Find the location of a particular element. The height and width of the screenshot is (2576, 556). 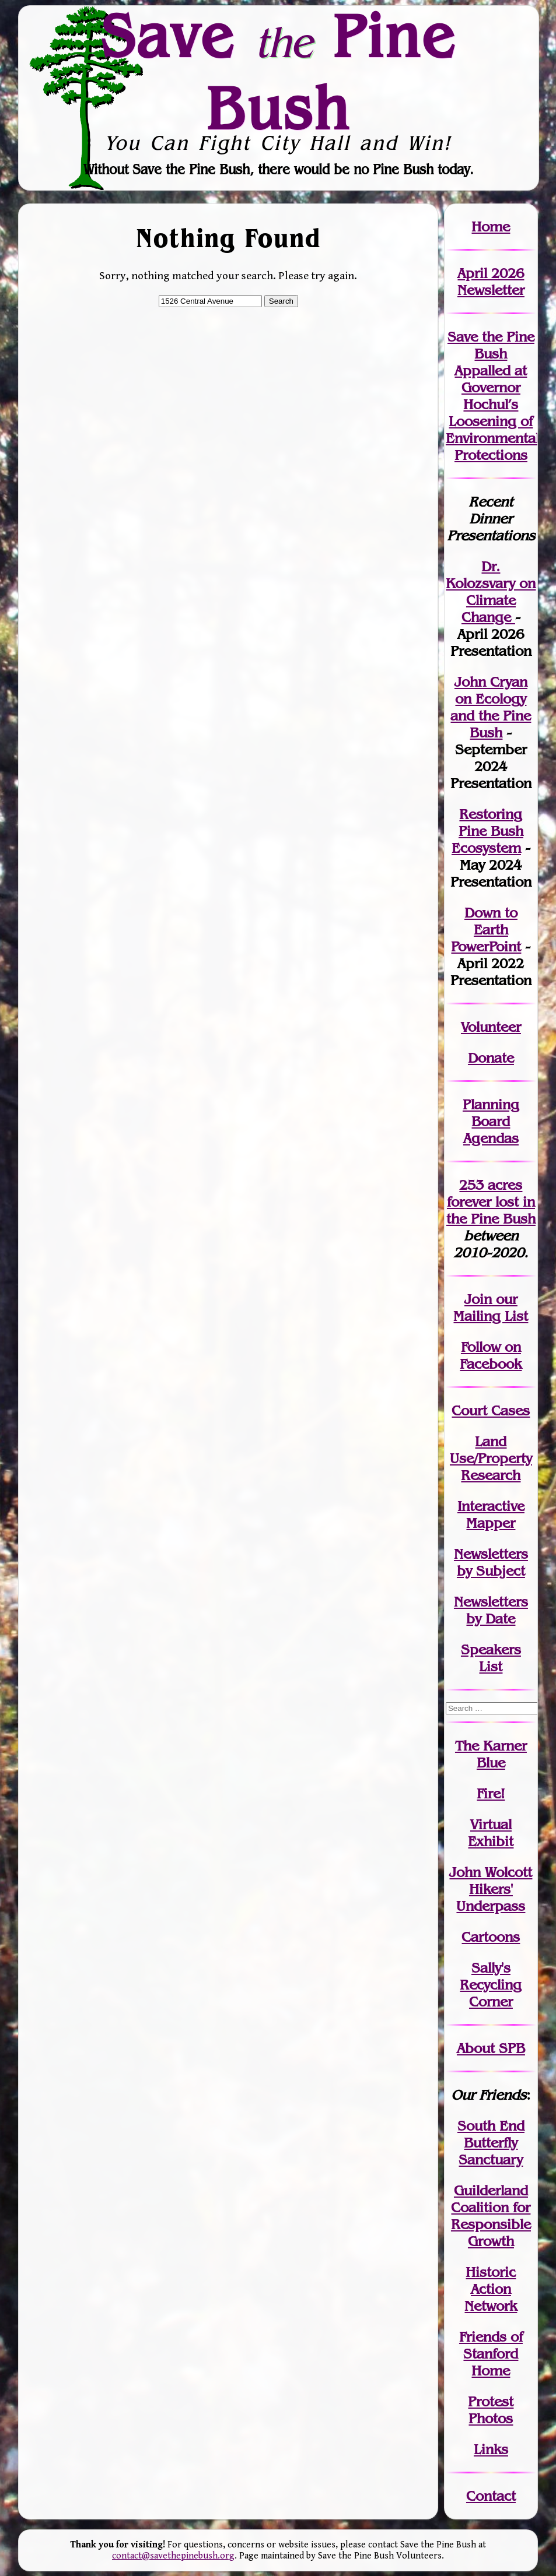

Join is located at coordinates (478, 1299).